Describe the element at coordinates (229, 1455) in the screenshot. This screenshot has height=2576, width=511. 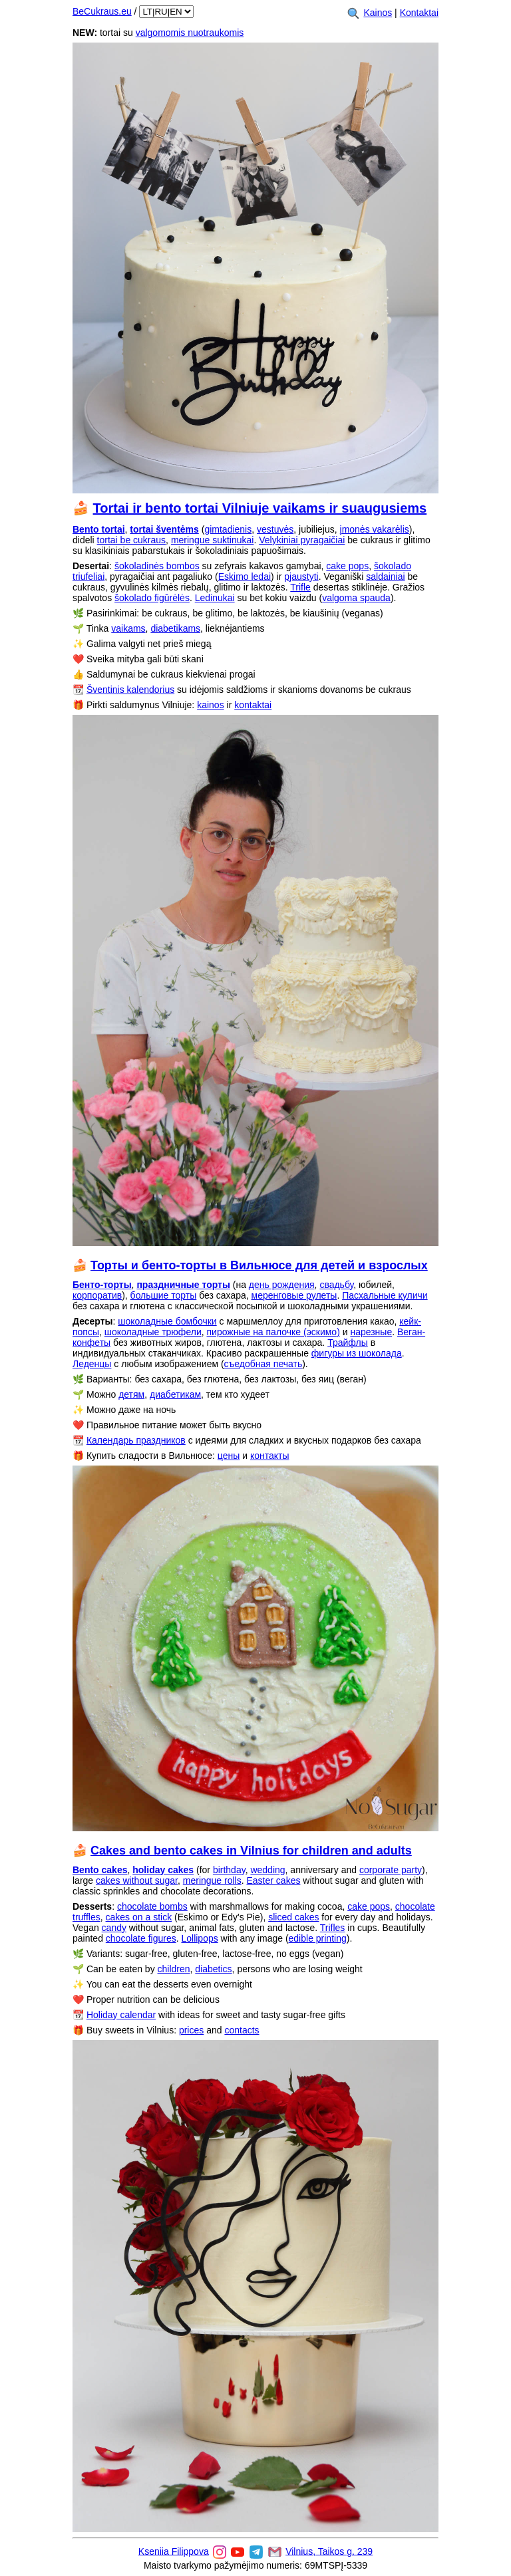
I see `цены` at that location.